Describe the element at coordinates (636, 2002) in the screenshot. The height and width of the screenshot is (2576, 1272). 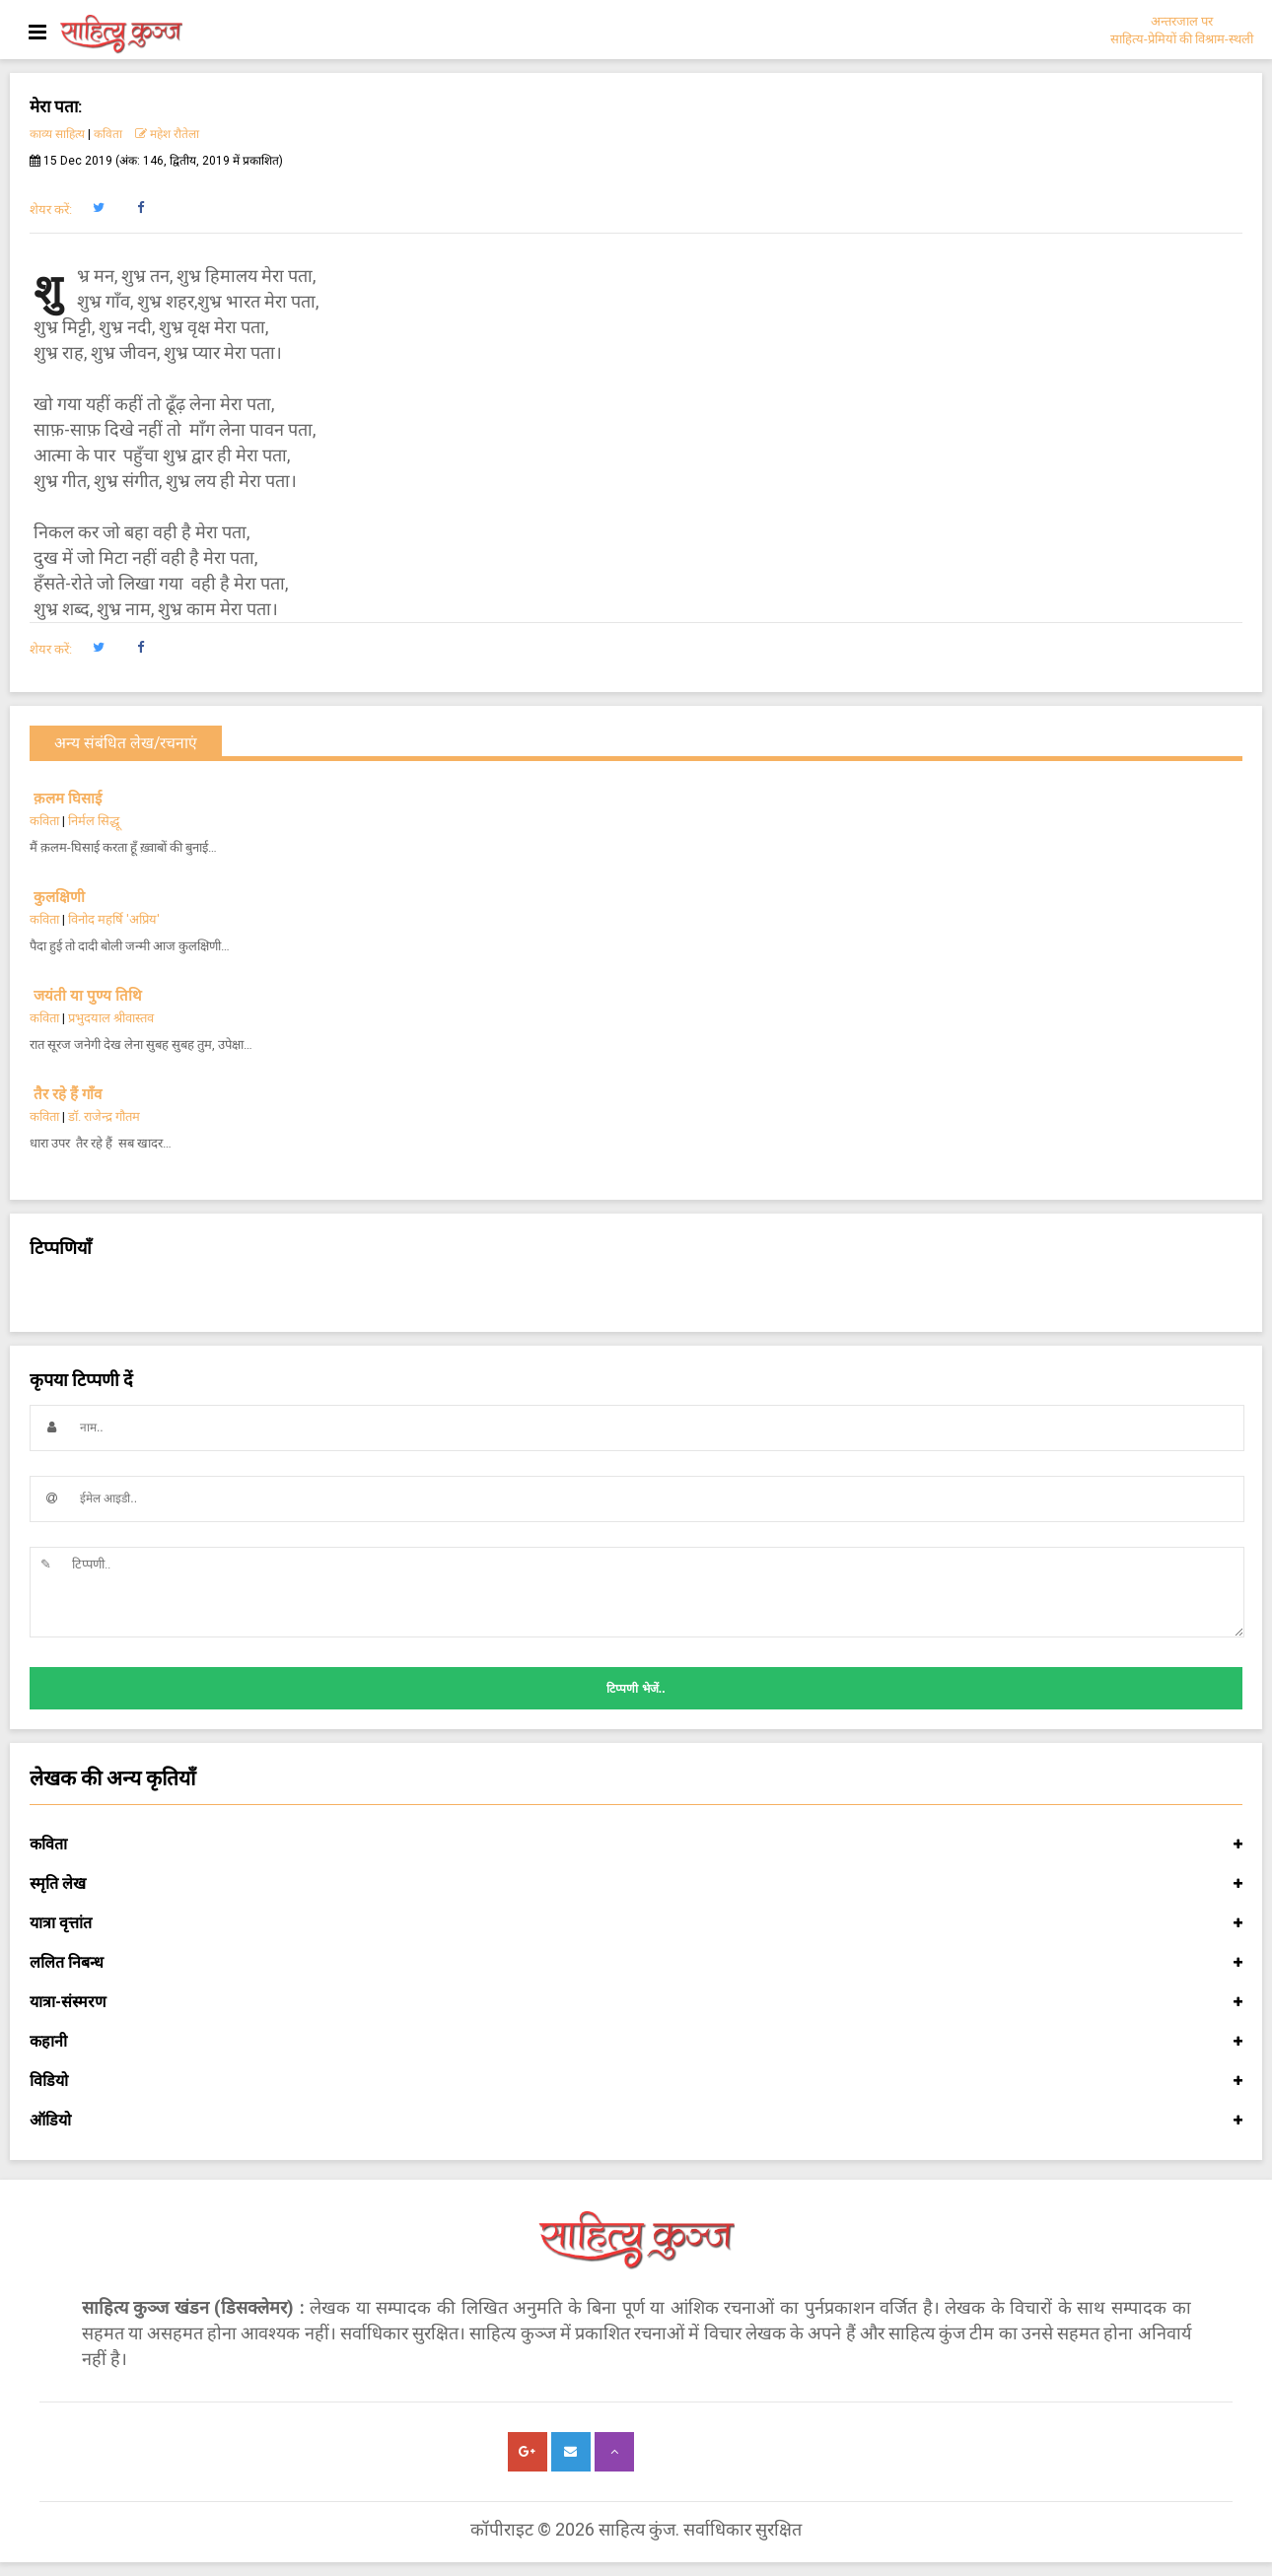
I see `यात्रा-संस्मरण [button]` at that location.